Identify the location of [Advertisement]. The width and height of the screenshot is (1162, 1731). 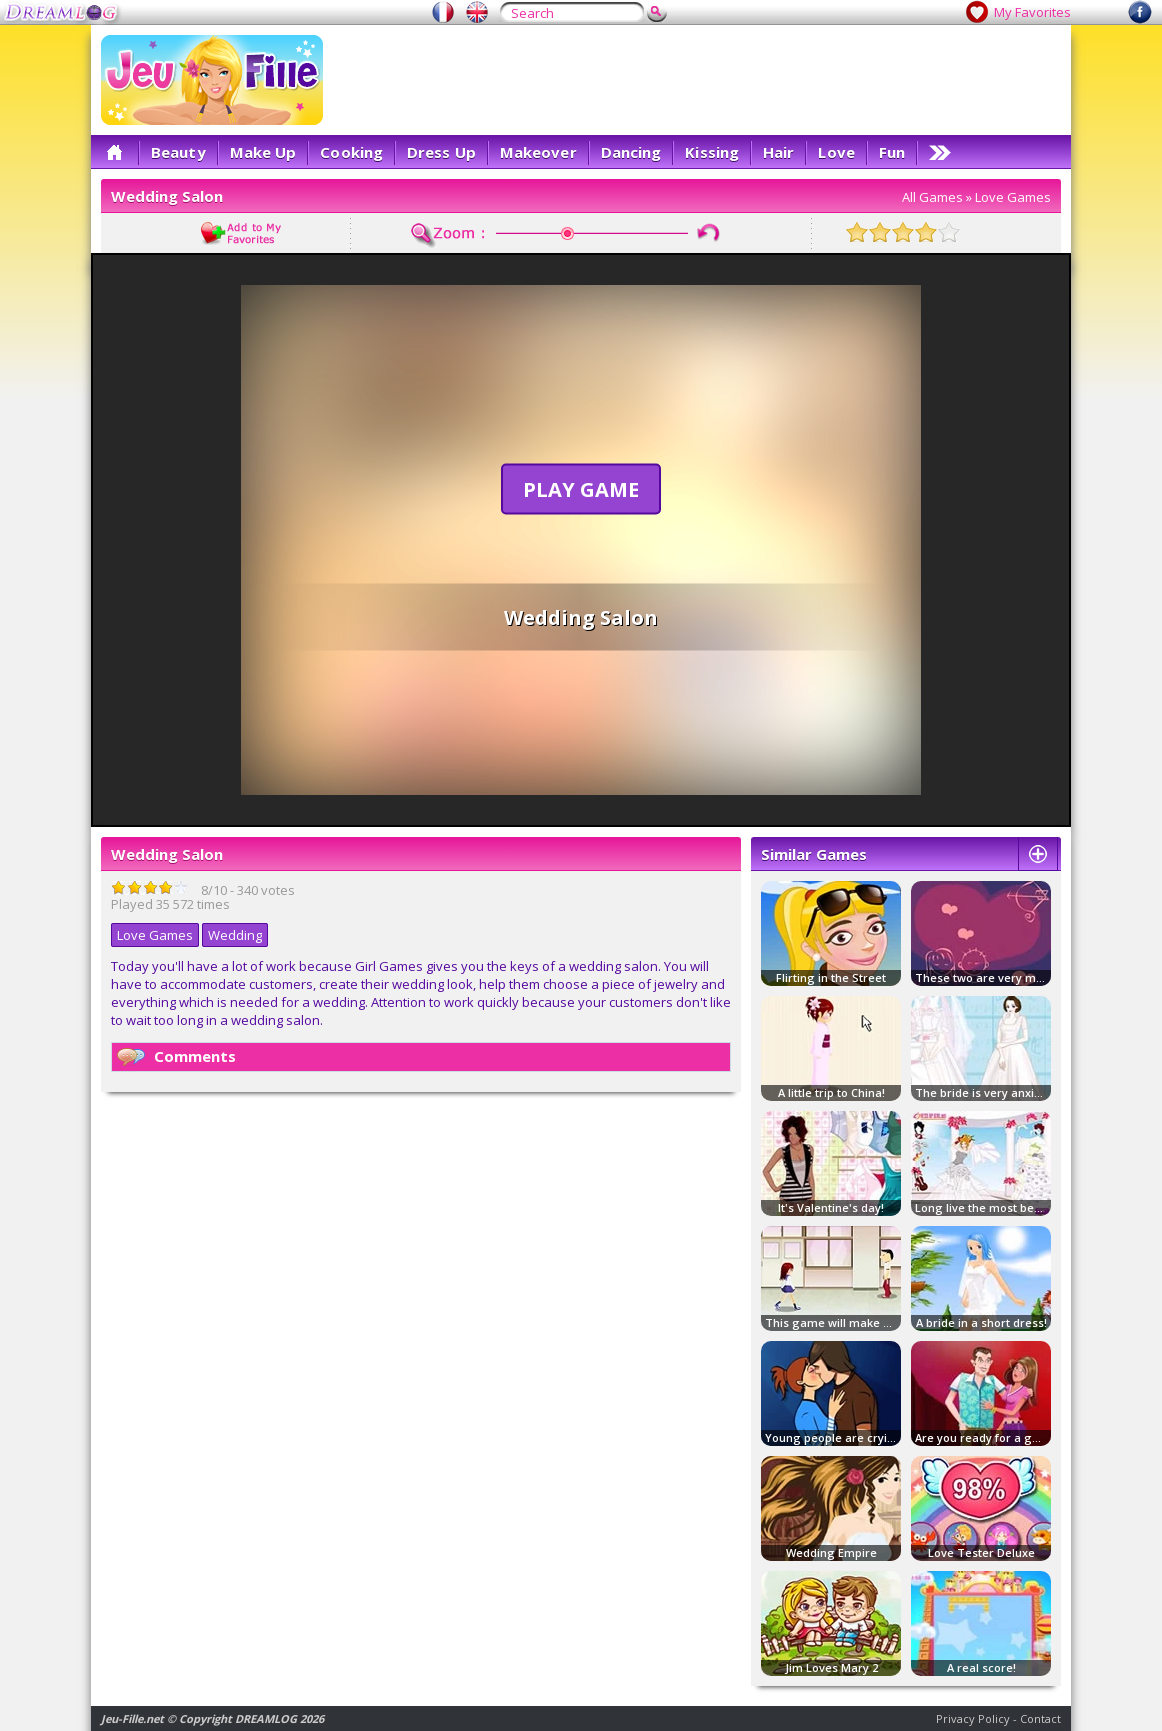
(697, 80).